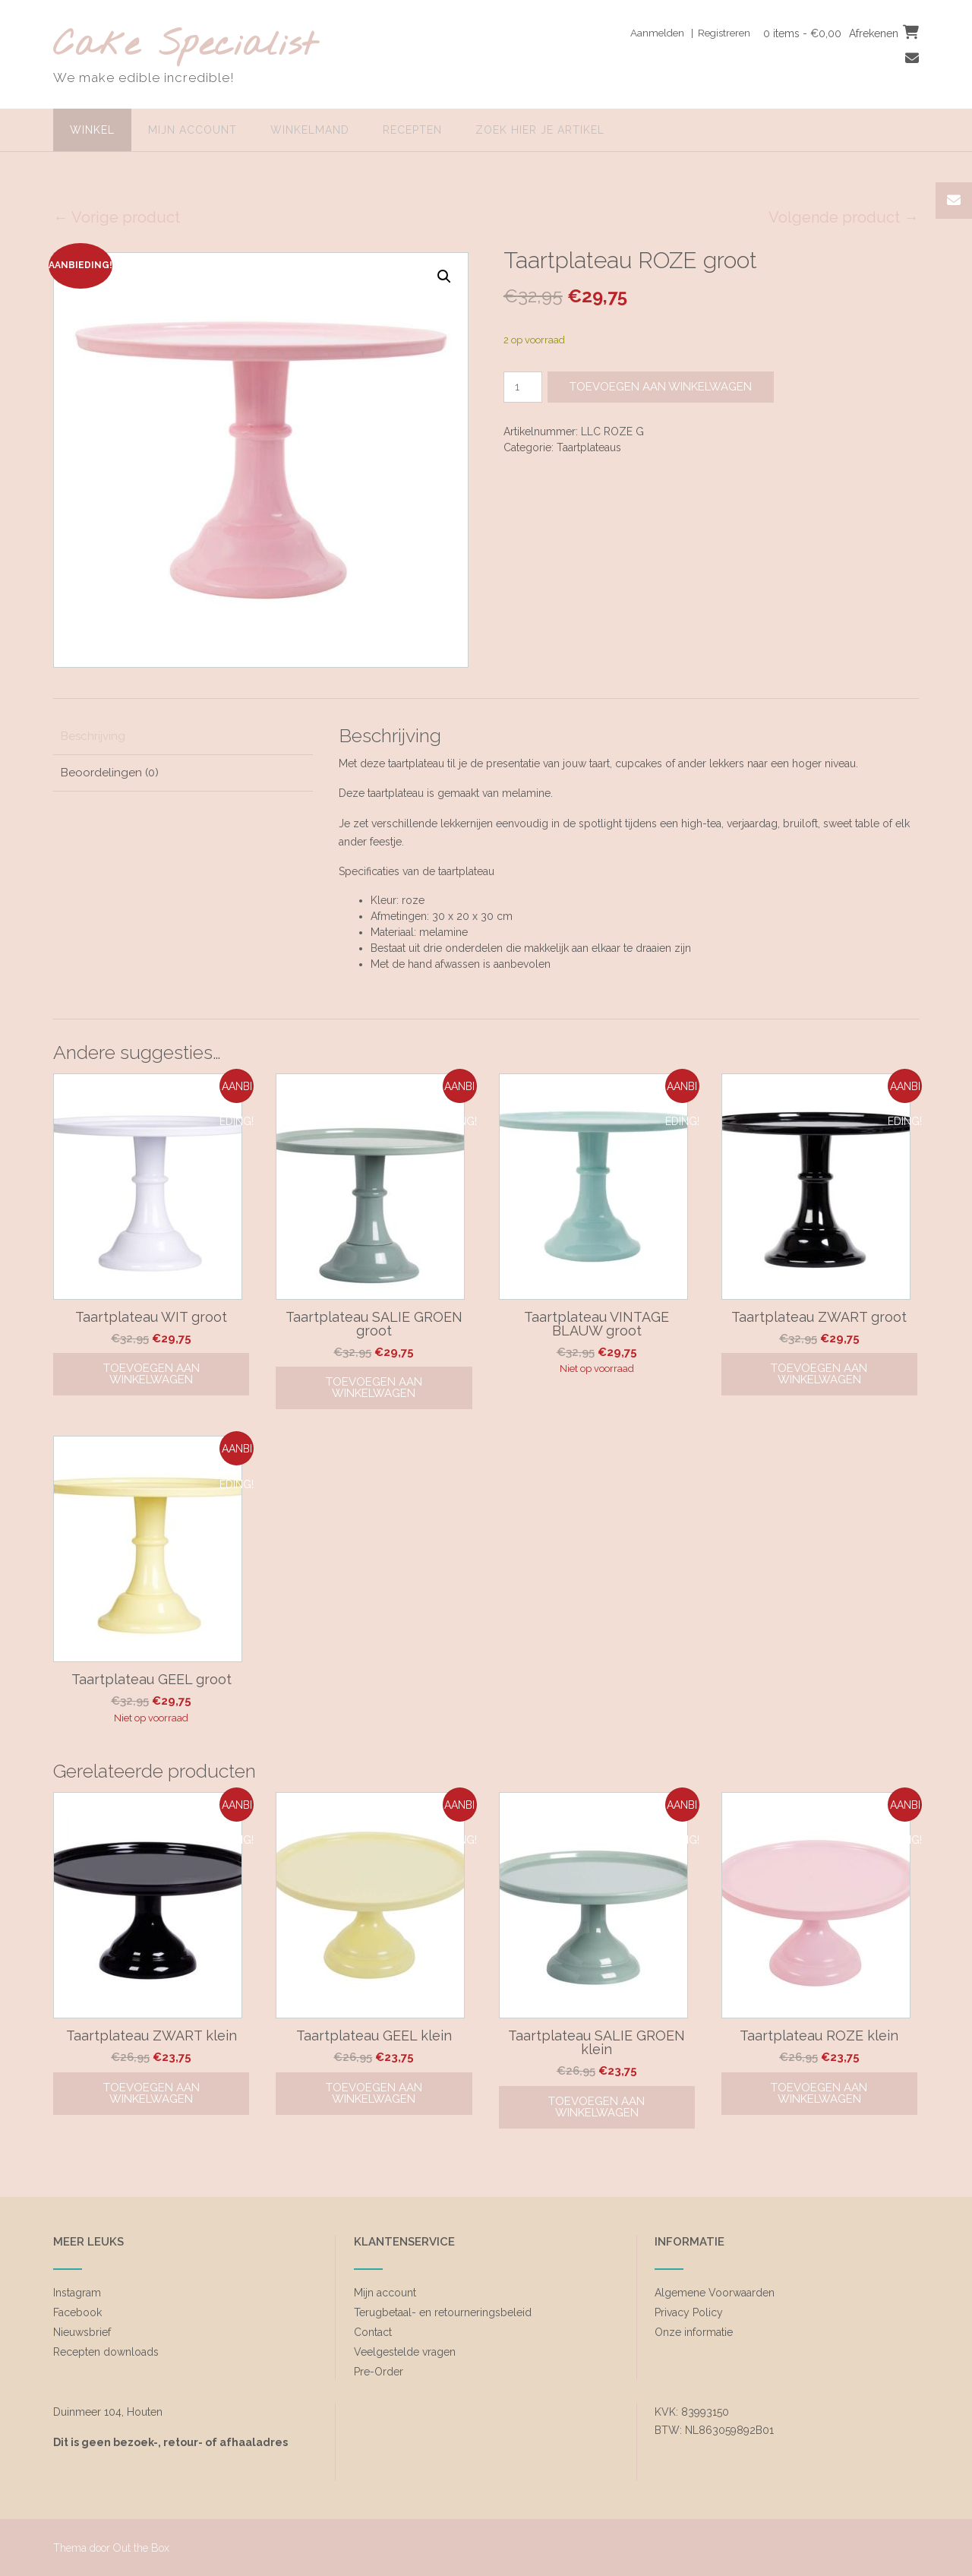 This screenshot has height=2576, width=972. What do you see at coordinates (843, 217) in the screenshot?
I see `Volgende product →` at bounding box center [843, 217].